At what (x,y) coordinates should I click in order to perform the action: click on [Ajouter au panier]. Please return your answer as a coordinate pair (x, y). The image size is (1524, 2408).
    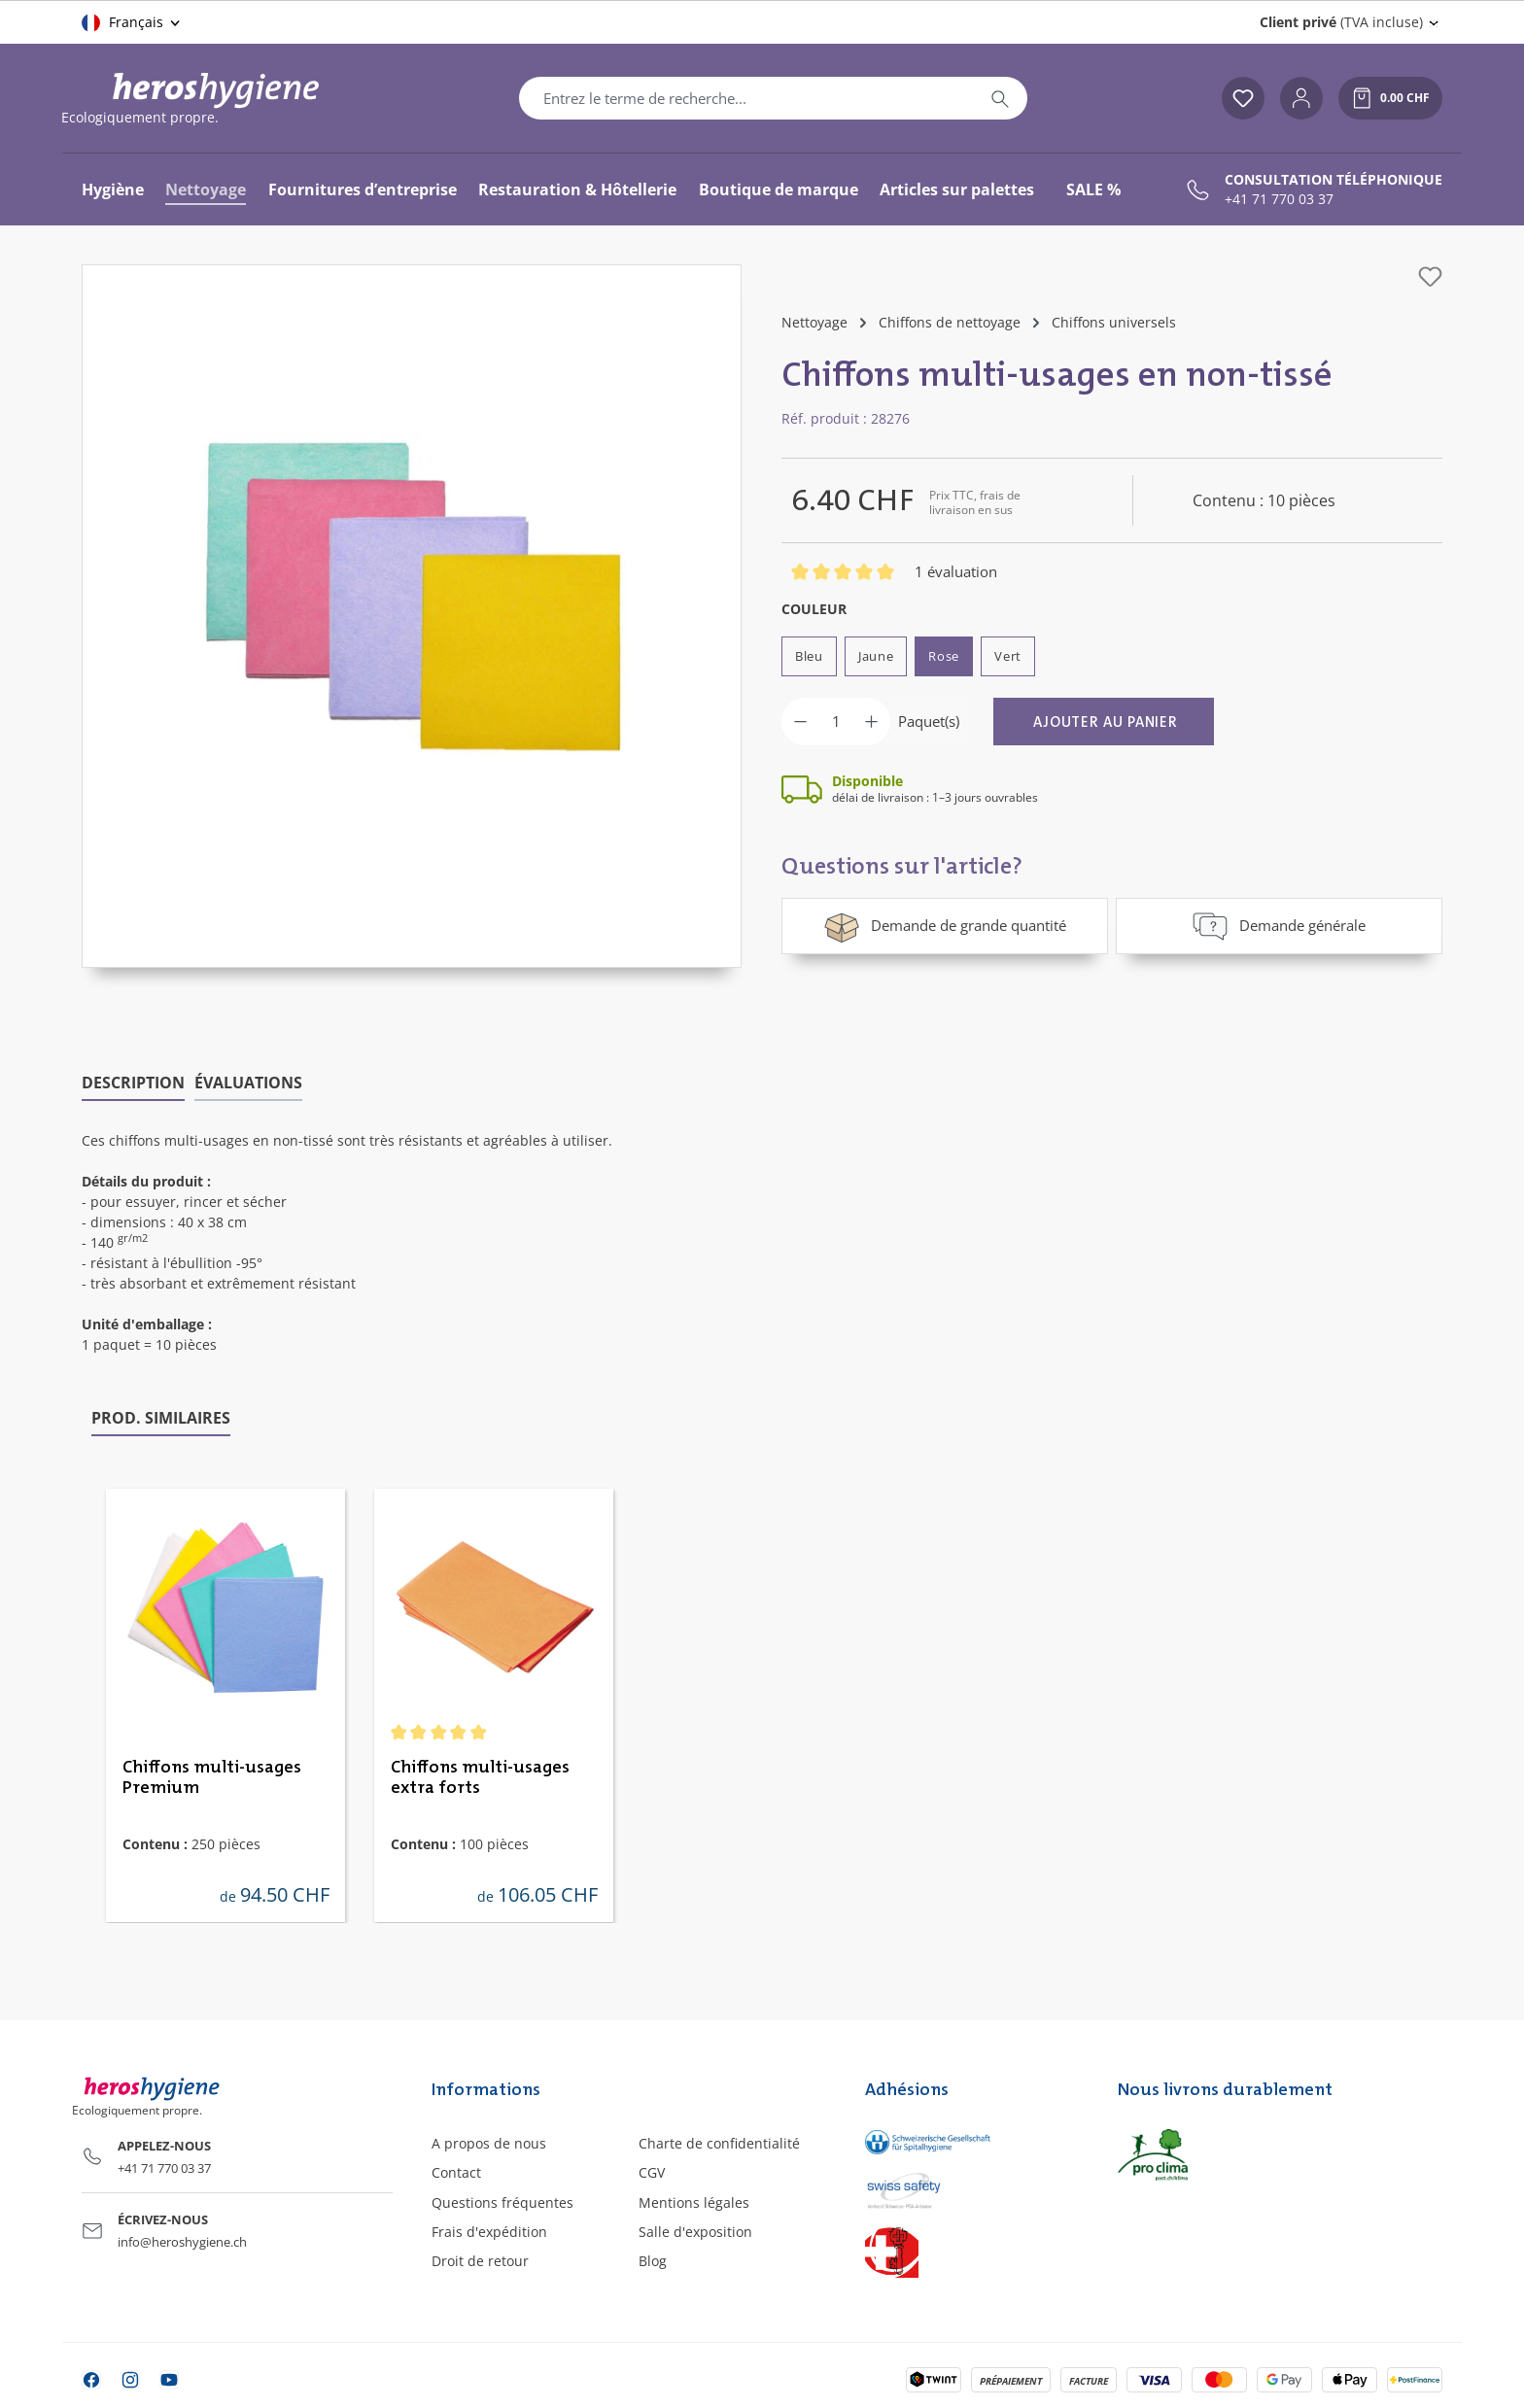
    Looking at the image, I should click on (1103, 721).